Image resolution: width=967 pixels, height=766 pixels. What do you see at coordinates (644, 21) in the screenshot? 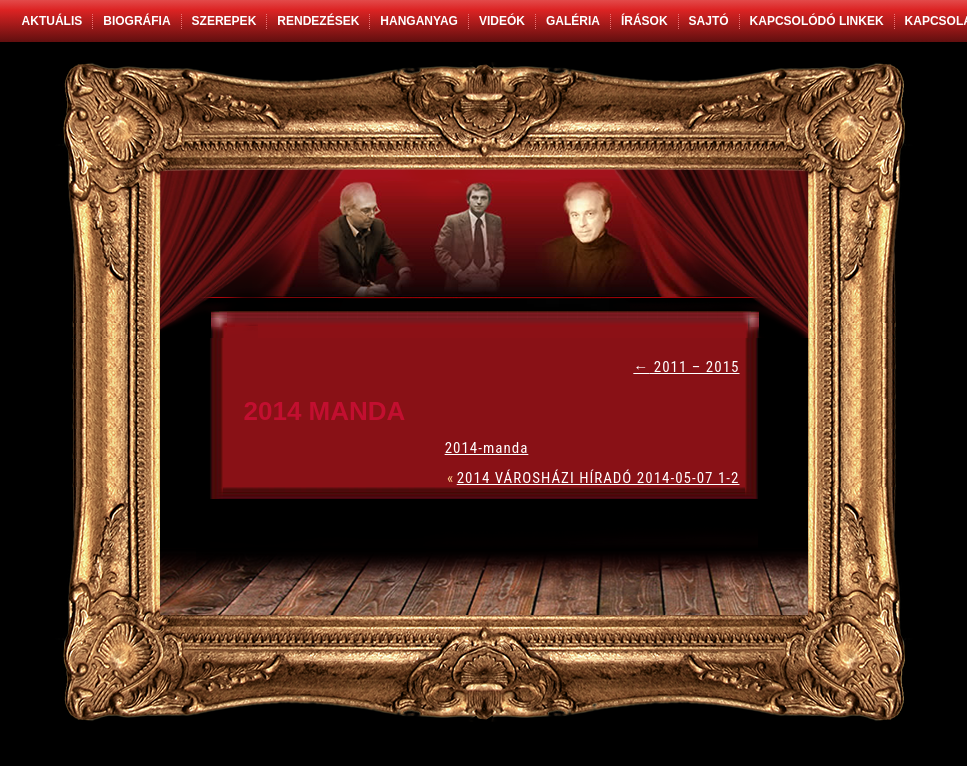
I see `Írások` at bounding box center [644, 21].